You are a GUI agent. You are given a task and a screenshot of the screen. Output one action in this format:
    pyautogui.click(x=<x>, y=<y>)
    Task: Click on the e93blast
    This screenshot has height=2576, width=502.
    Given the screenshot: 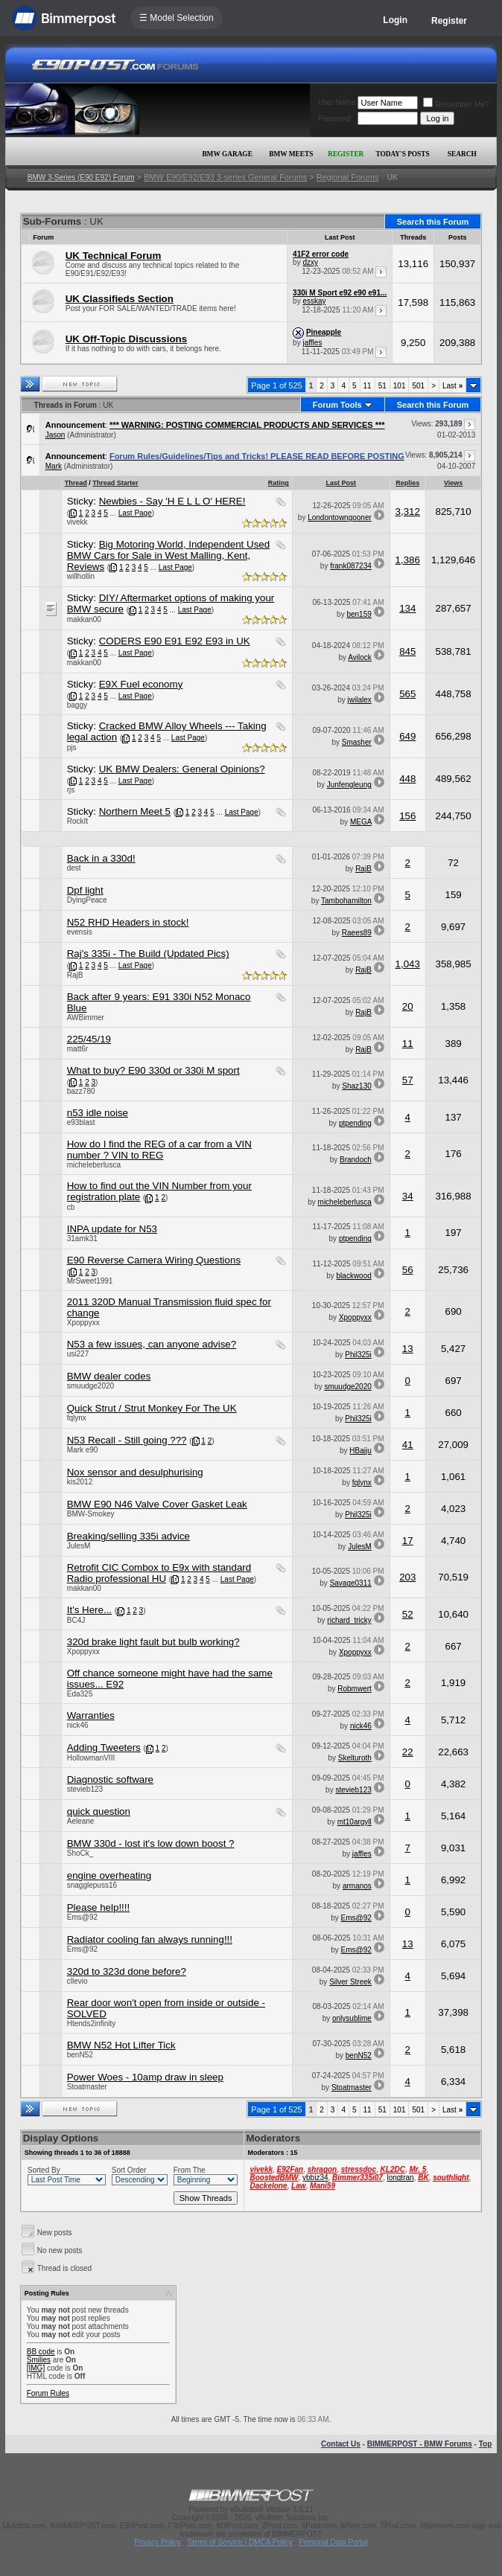 What is the action you would take?
    pyautogui.click(x=81, y=1122)
    